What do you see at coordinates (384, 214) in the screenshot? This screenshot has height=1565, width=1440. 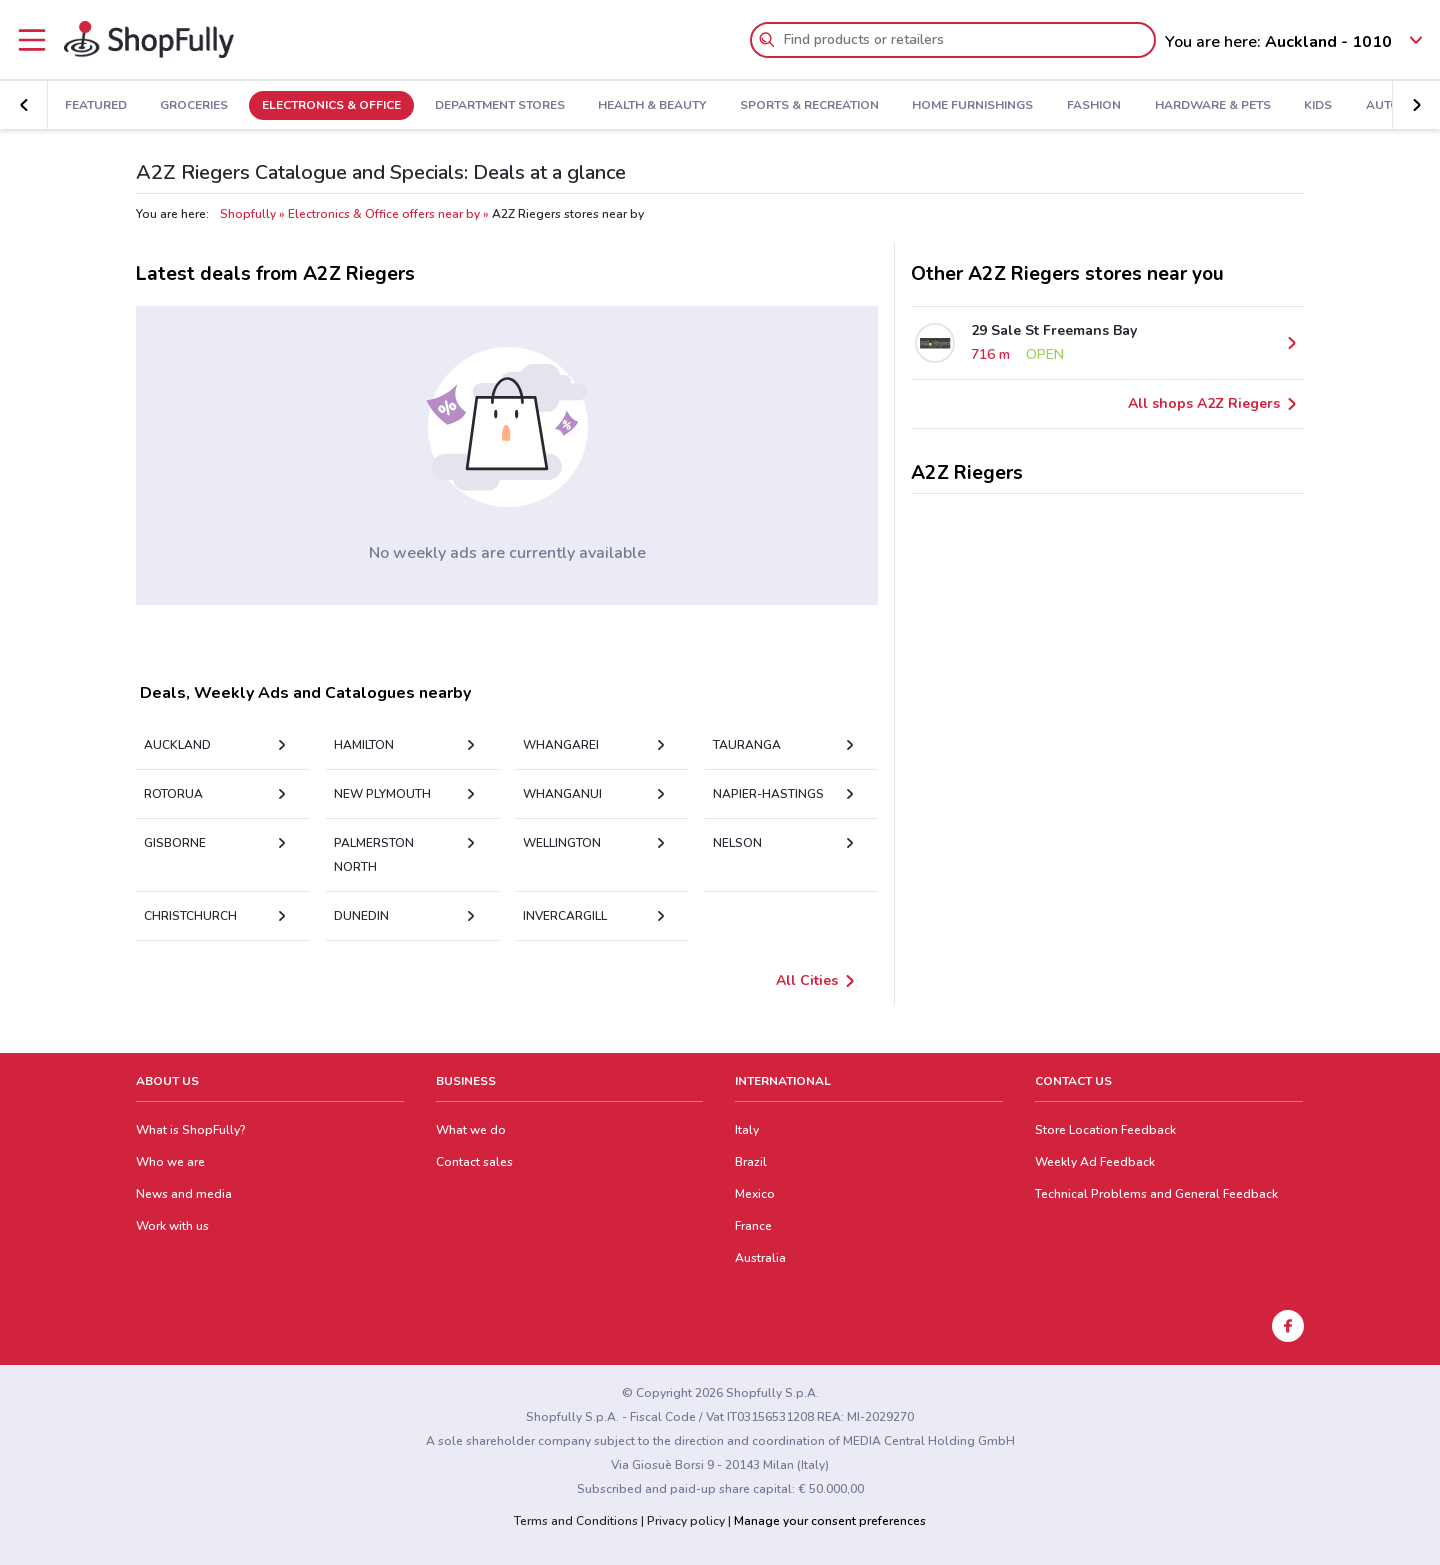 I see `Electronics & Office offers near by` at bounding box center [384, 214].